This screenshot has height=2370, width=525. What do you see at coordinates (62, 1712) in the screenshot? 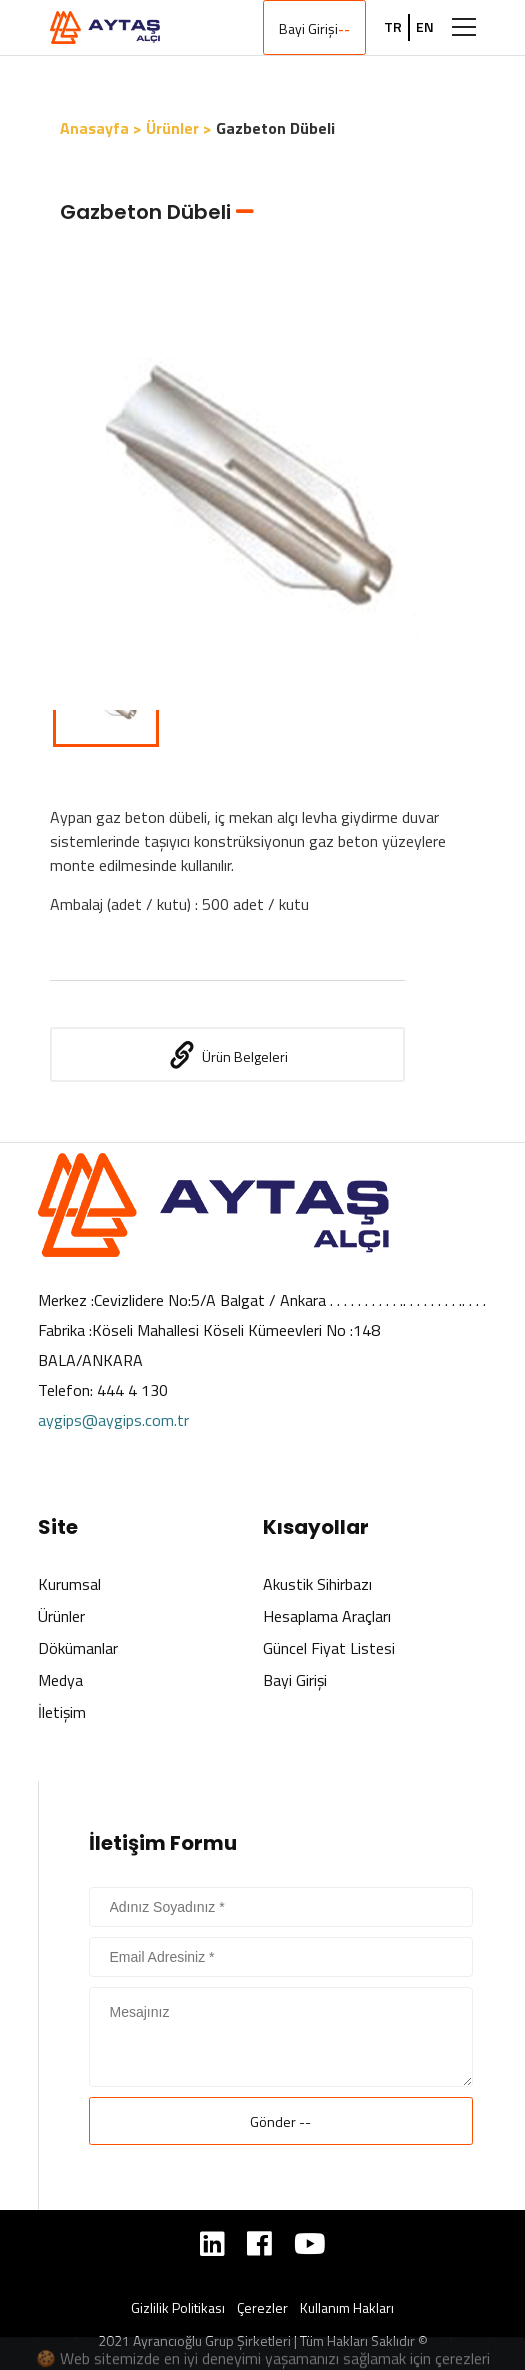
I see `İletişim` at bounding box center [62, 1712].